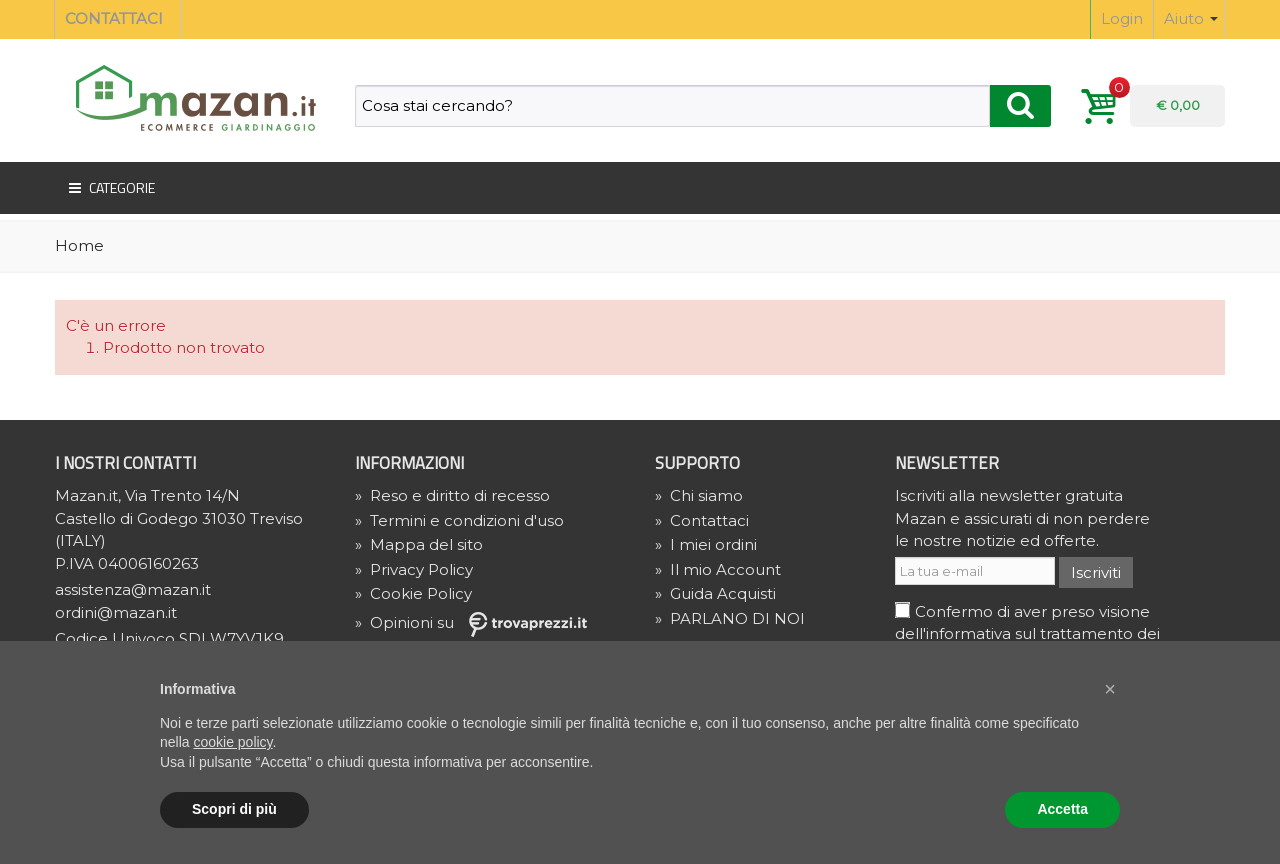  Describe the element at coordinates (452, 495) in the screenshot. I see `Reso e diritto di recesso` at that location.